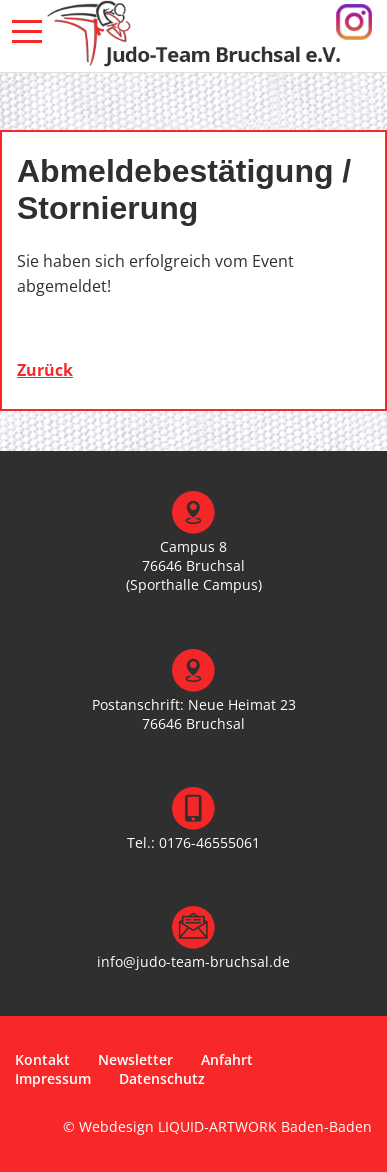 The height and width of the screenshot is (1172, 387). I want to click on Newsletter, so click(135, 1059).